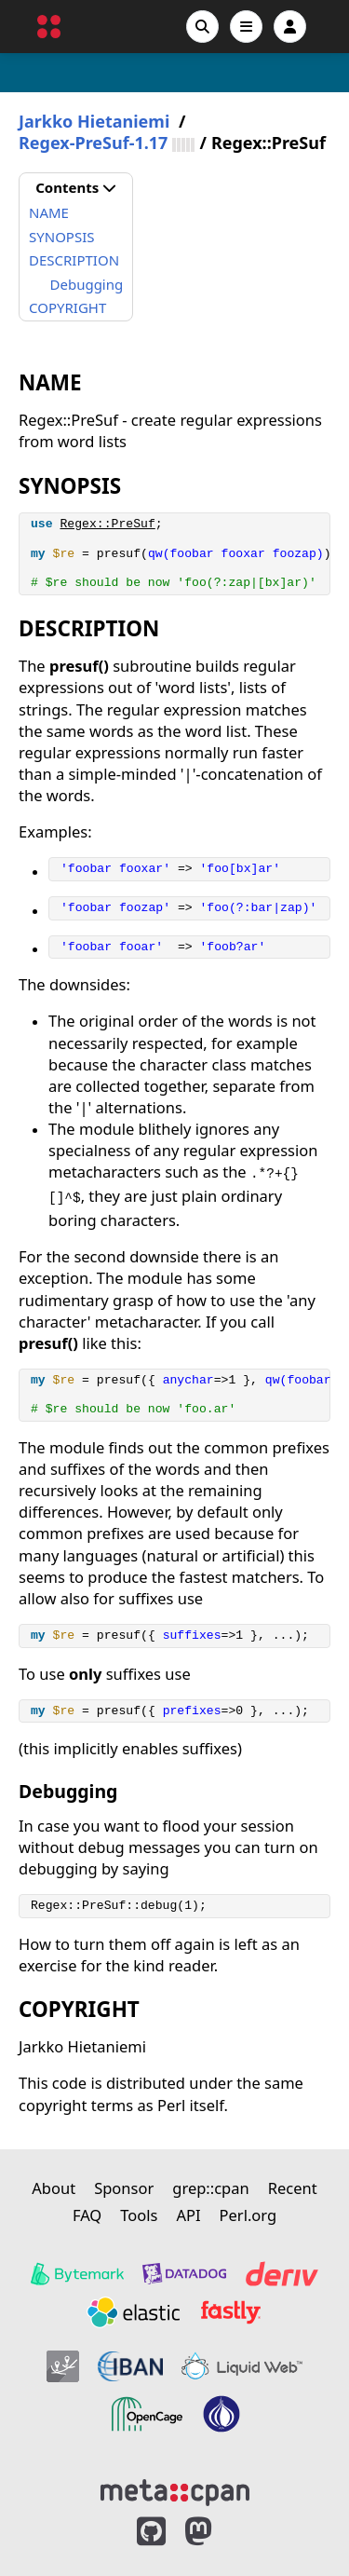 This screenshot has width=349, height=2576. What do you see at coordinates (138, 2215) in the screenshot?
I see `Tools` at bounding box center [138, 2215].